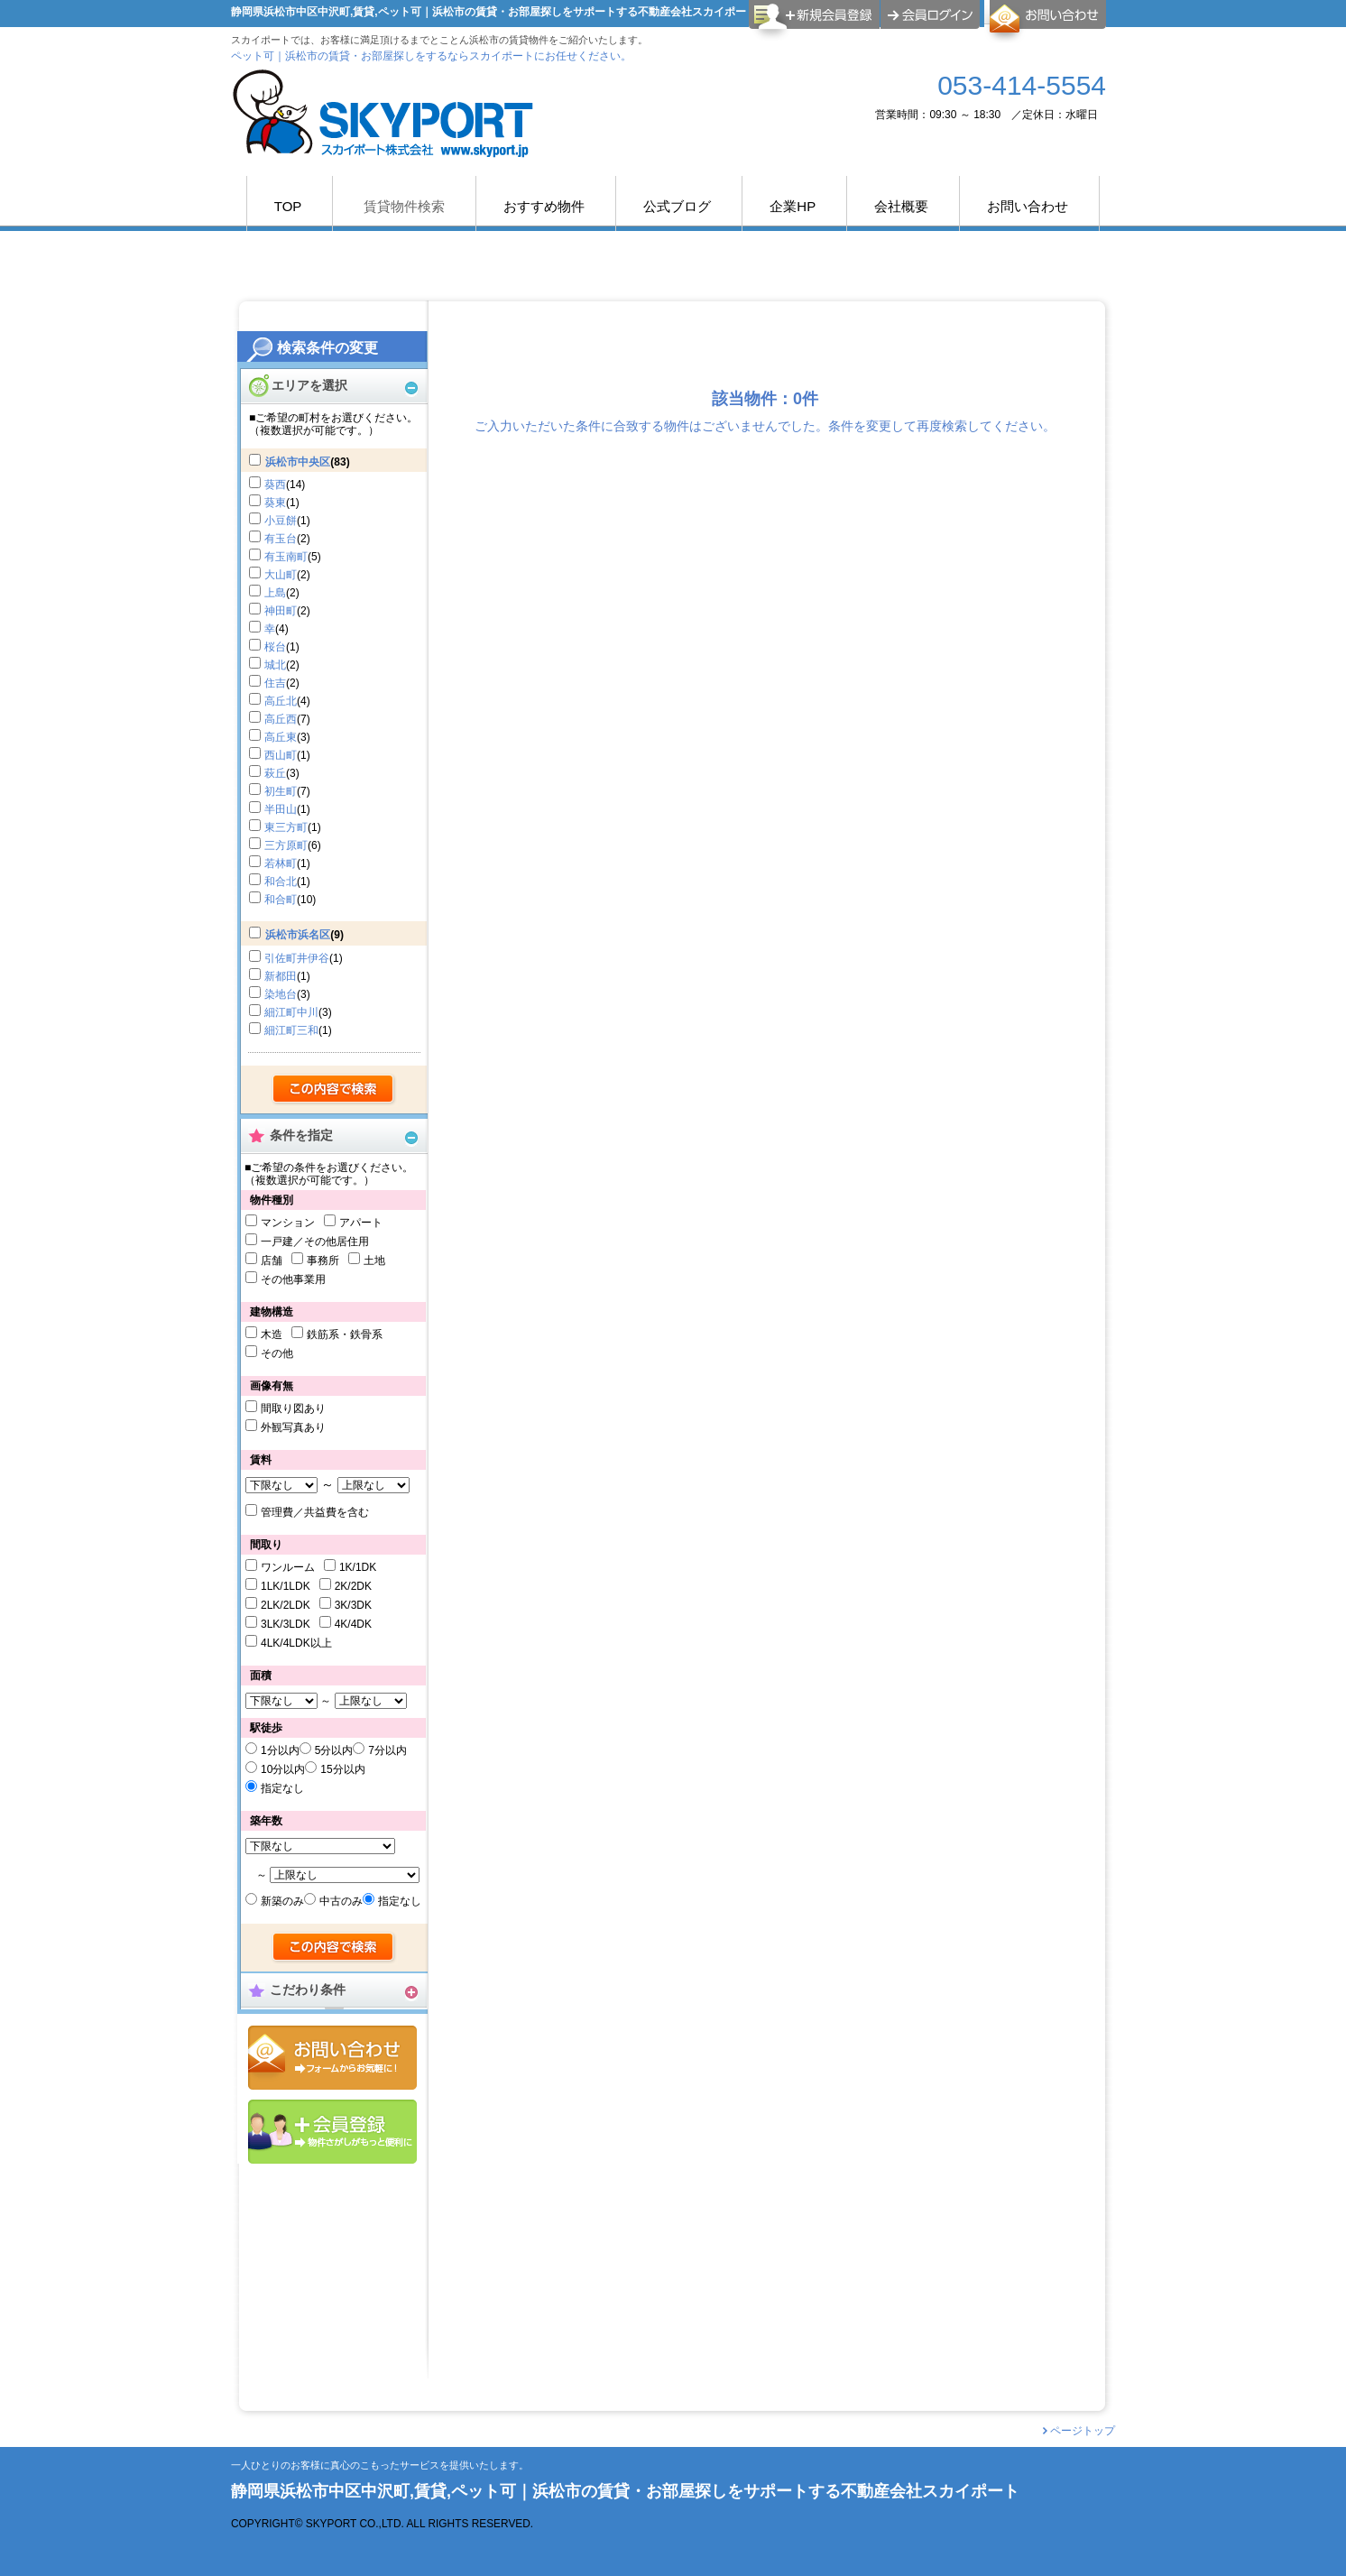 This screenshot has width=1346, height=2576. I want to click on 桜台, so click(275, 647).